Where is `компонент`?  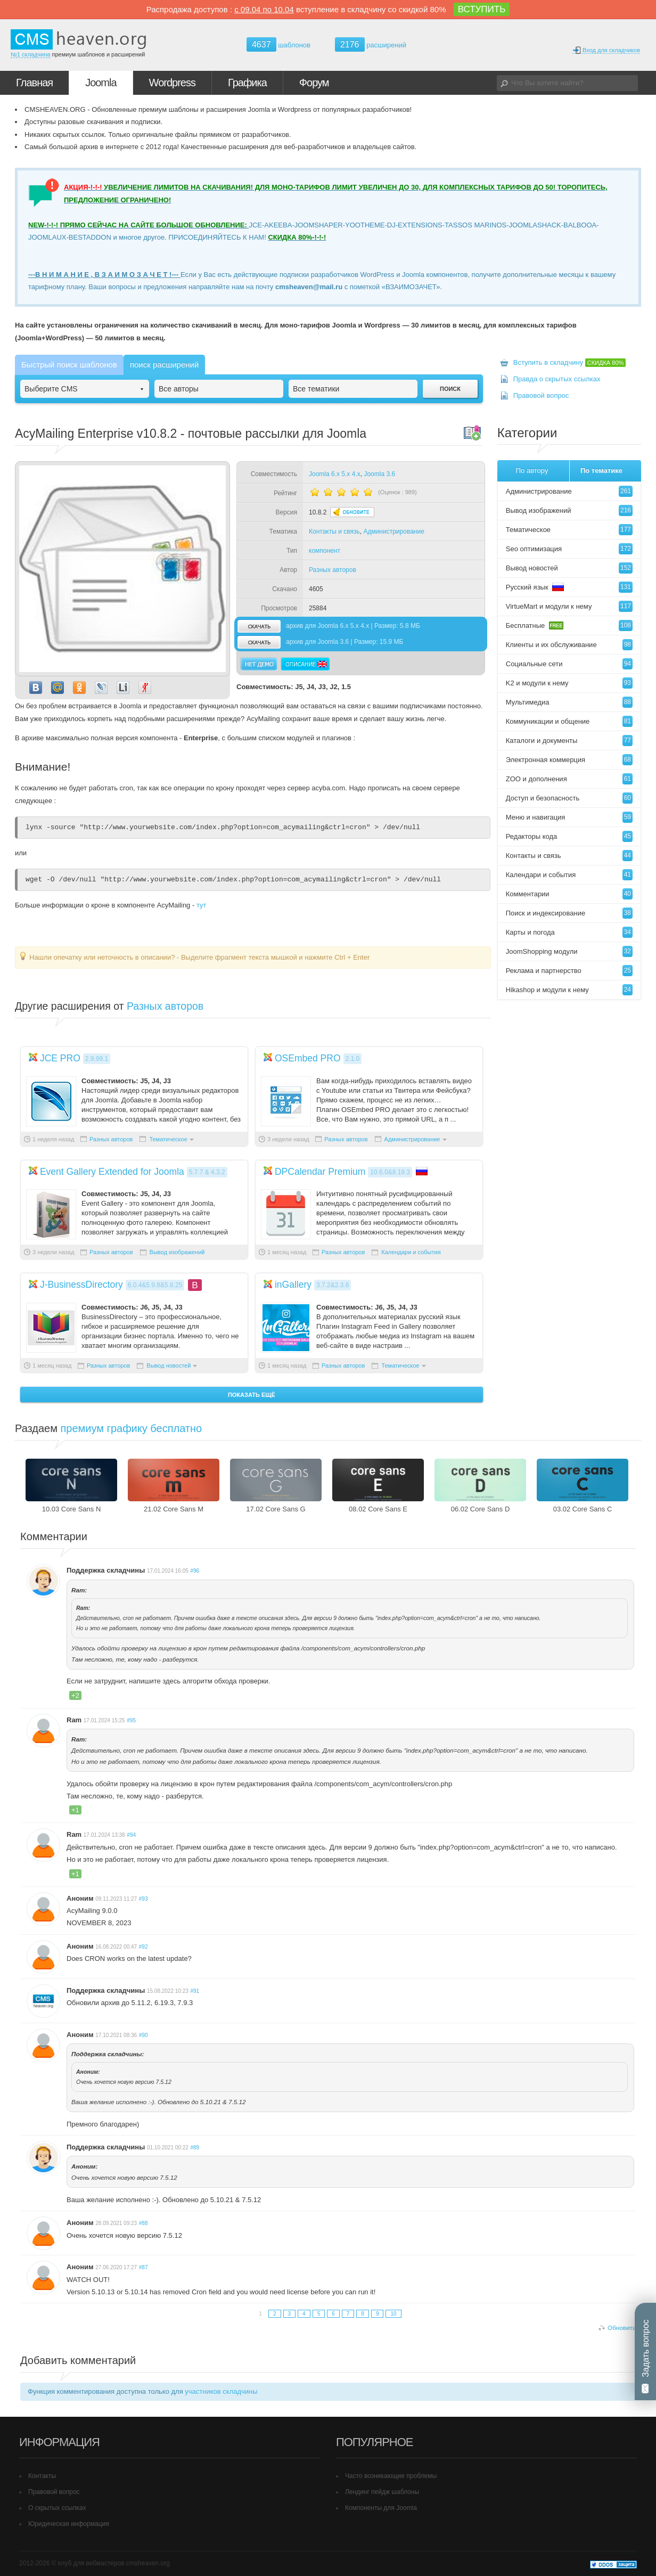
компонент is located at coordinates (324, 550).